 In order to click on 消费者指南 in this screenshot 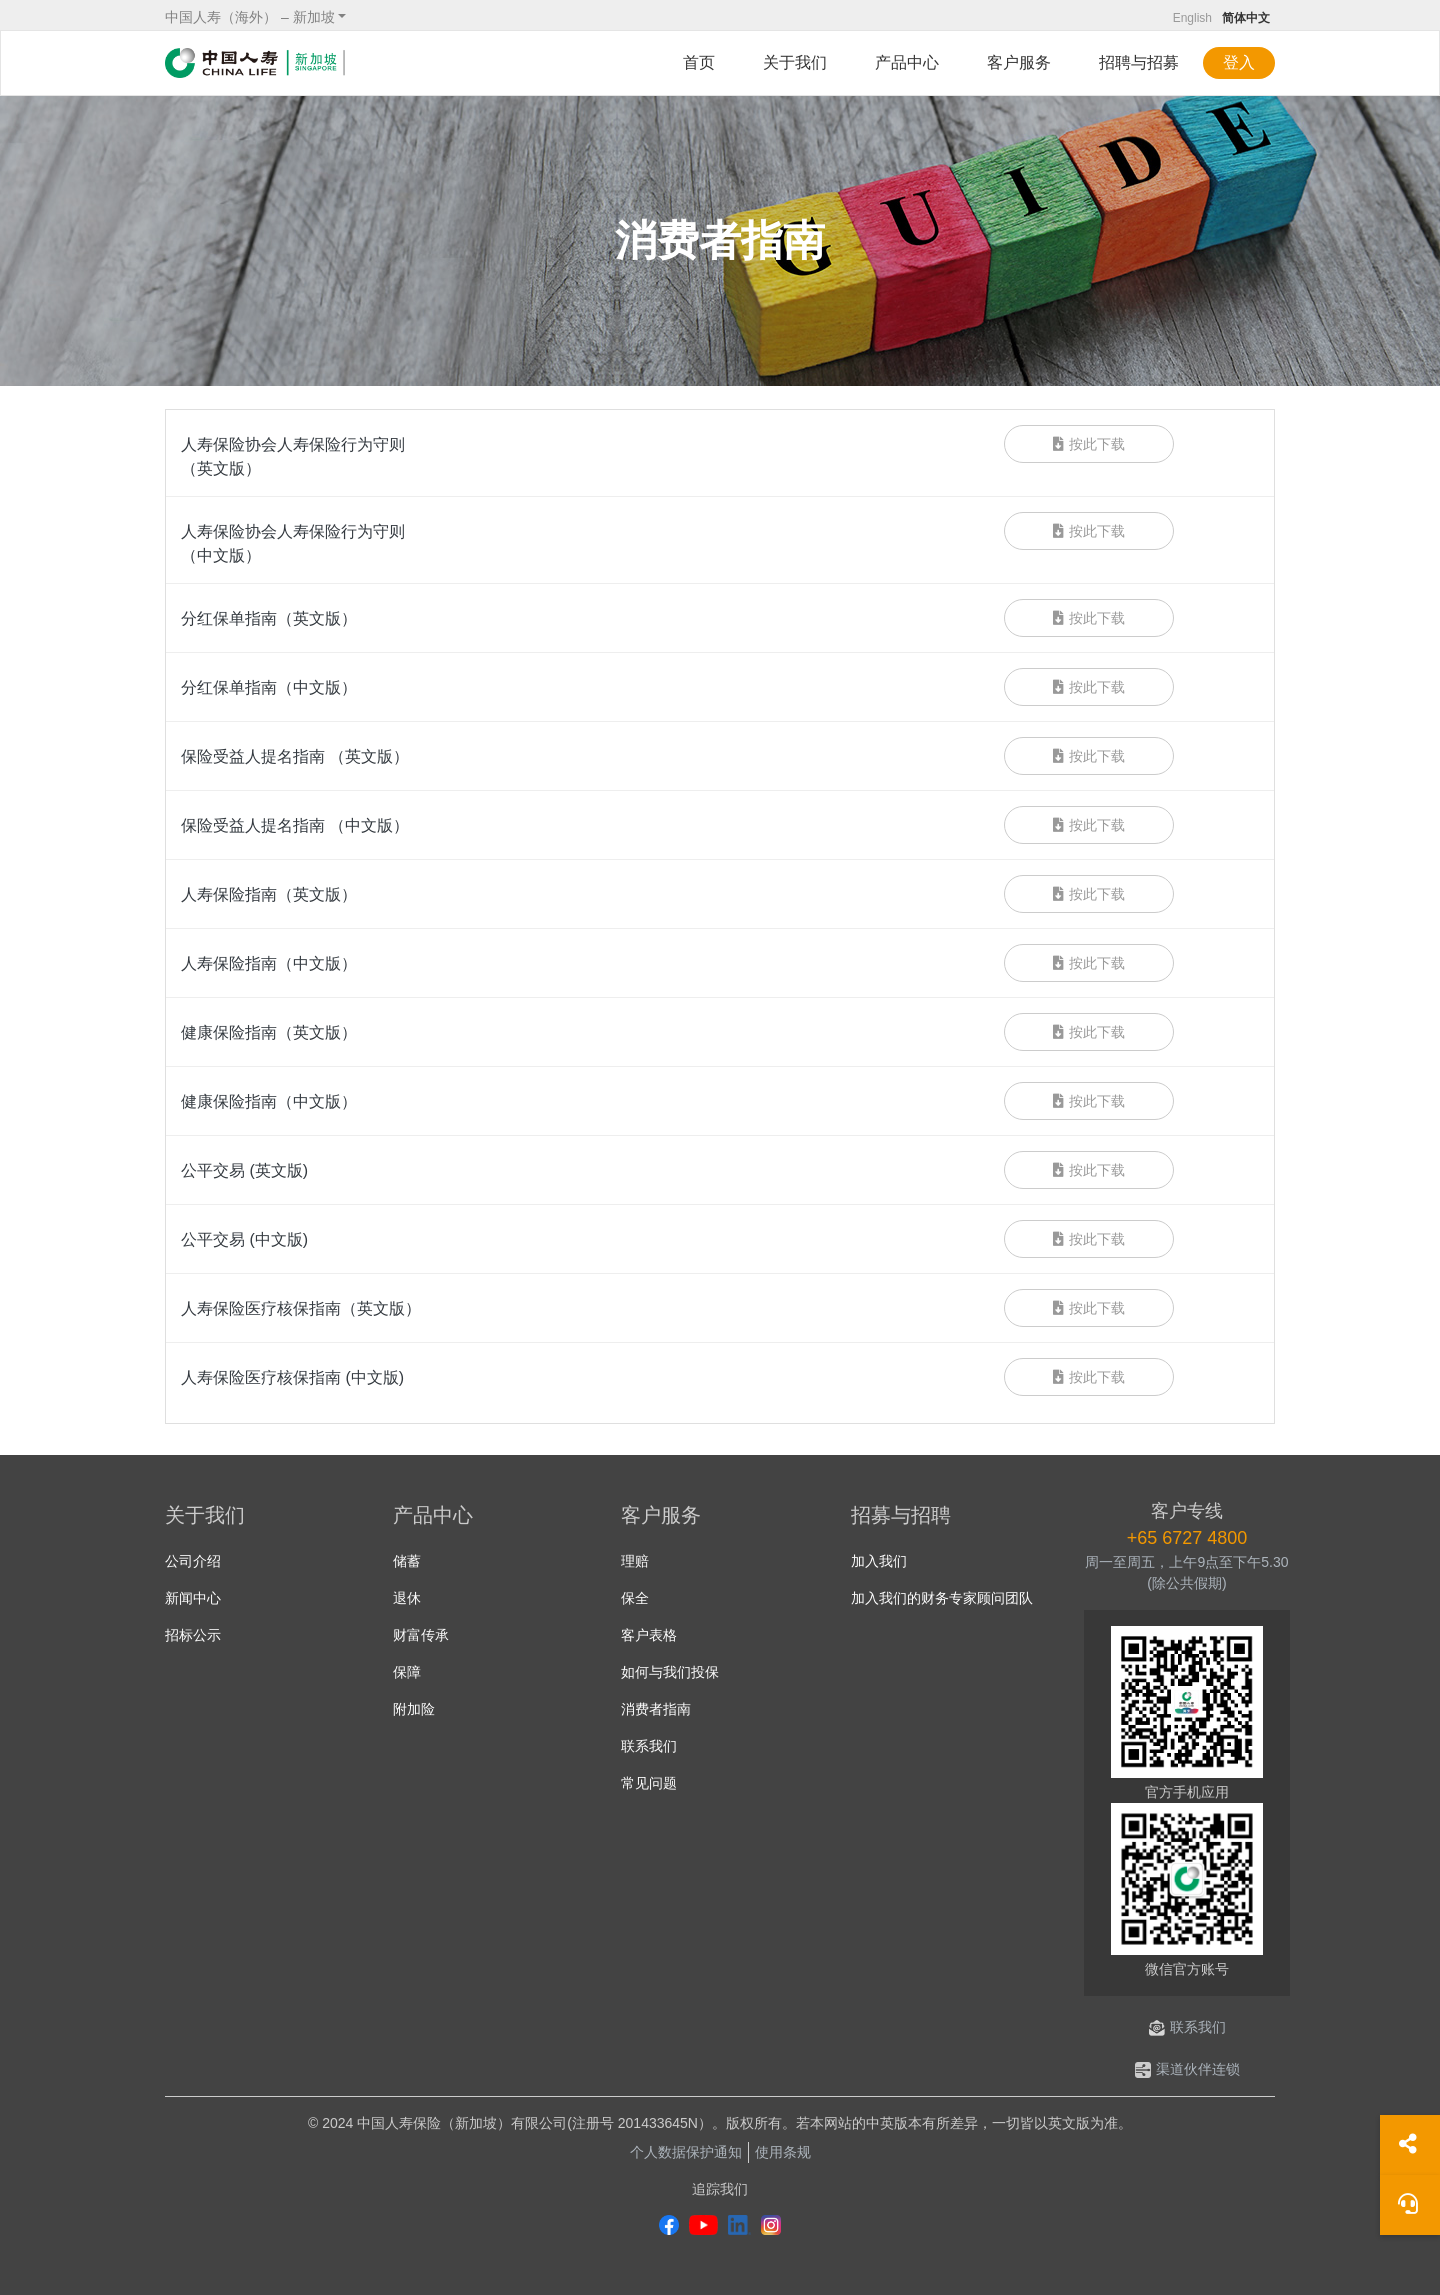, I will do `click(656, 1709)`.